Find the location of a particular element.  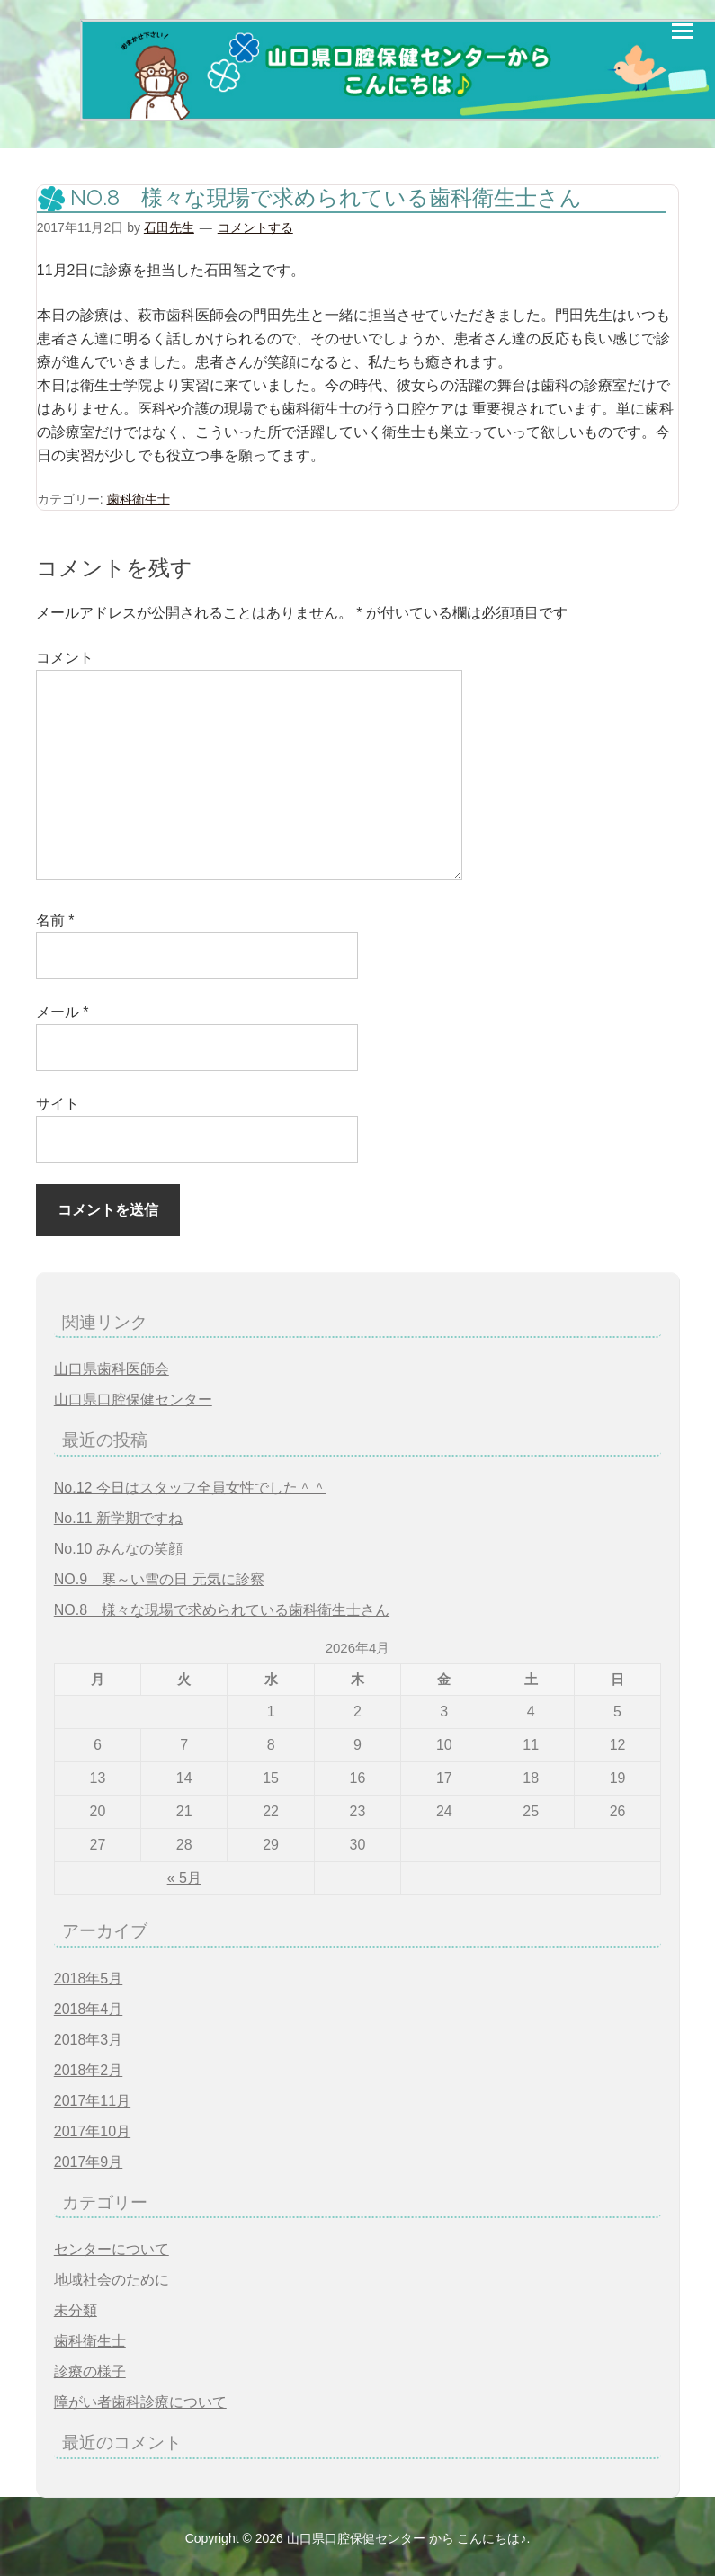

歯科衛生士 is located at coordinates (138, 499).